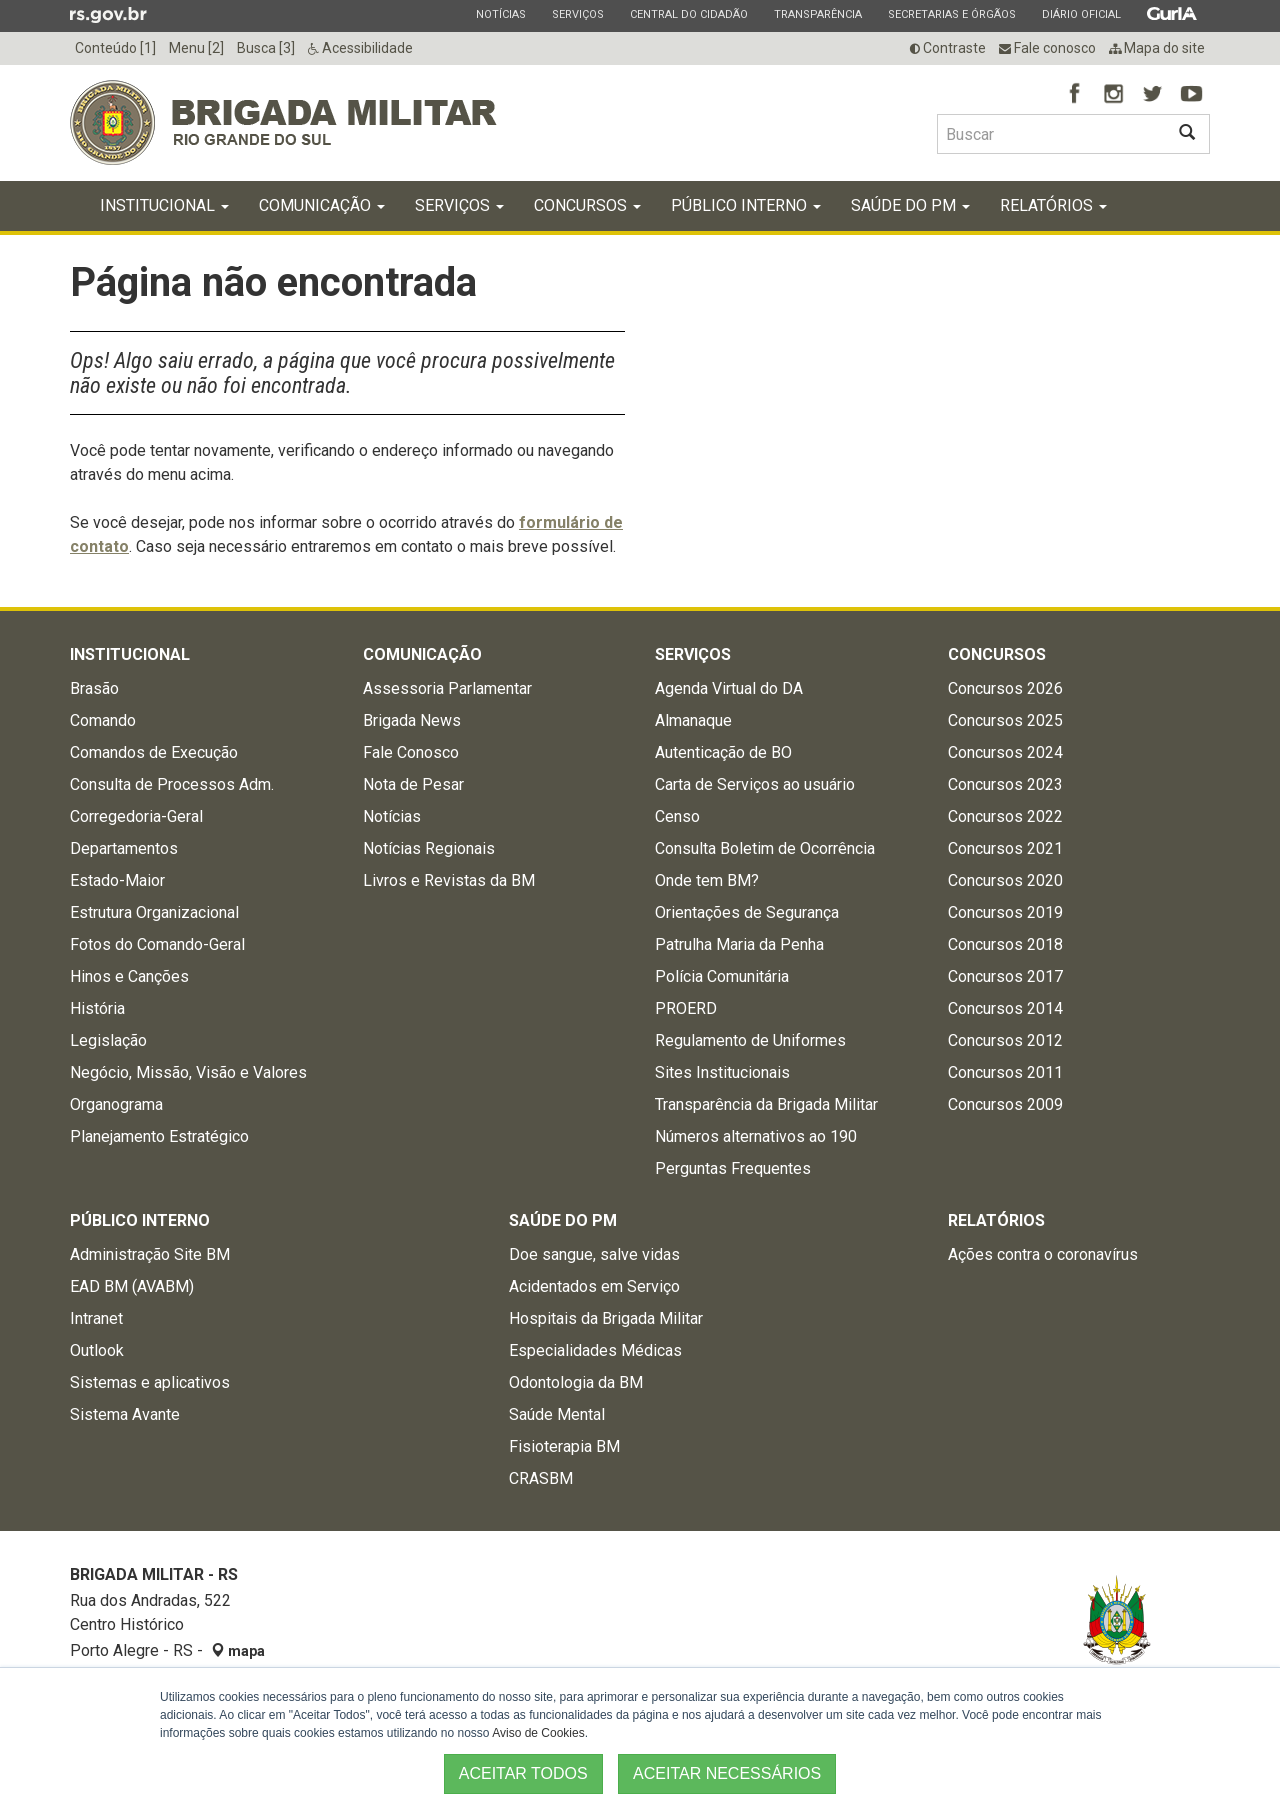  Describe the element at coordinates (1043, 1255) in the screenshot. I see `Ações contra o coronavírus` at that location.